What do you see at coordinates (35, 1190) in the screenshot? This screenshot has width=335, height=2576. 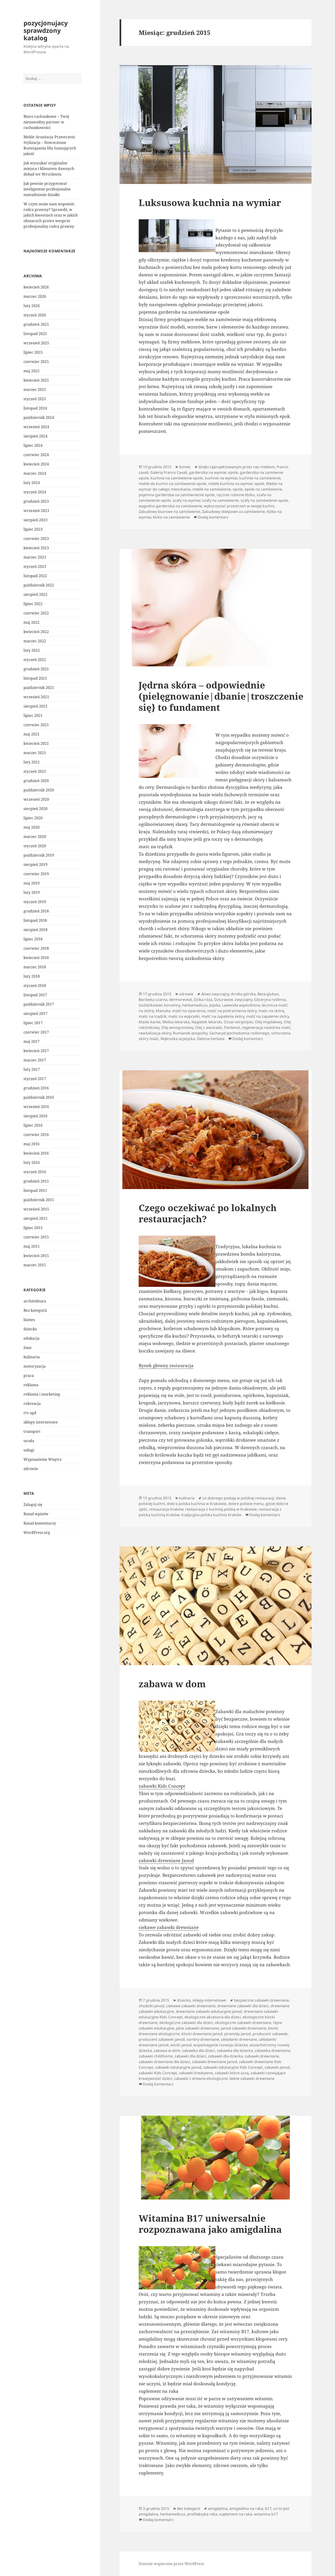 I see `listopad 2015` at bounding box center [35, 1190].